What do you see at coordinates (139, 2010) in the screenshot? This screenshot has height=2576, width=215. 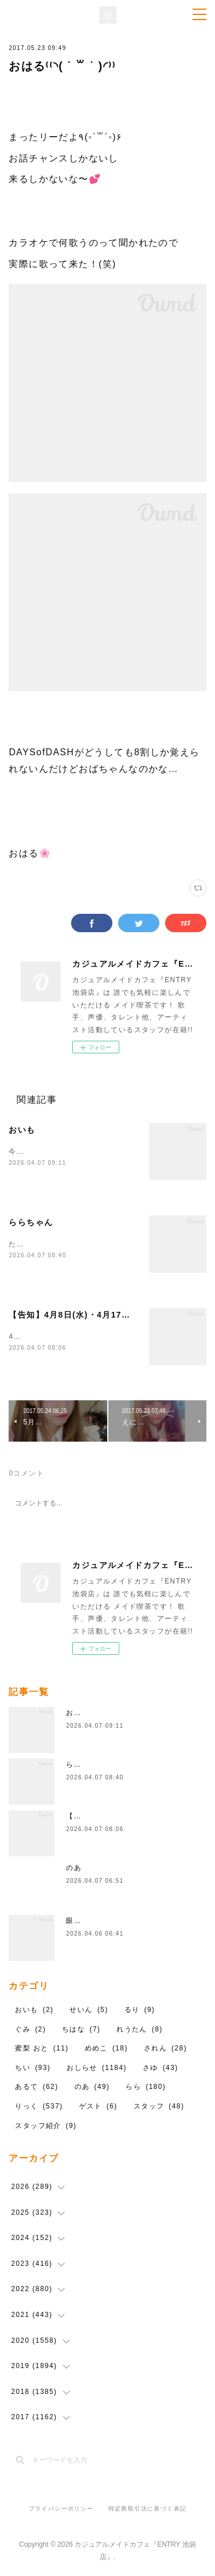 I see `るり` at bounding box center [139, 2010].